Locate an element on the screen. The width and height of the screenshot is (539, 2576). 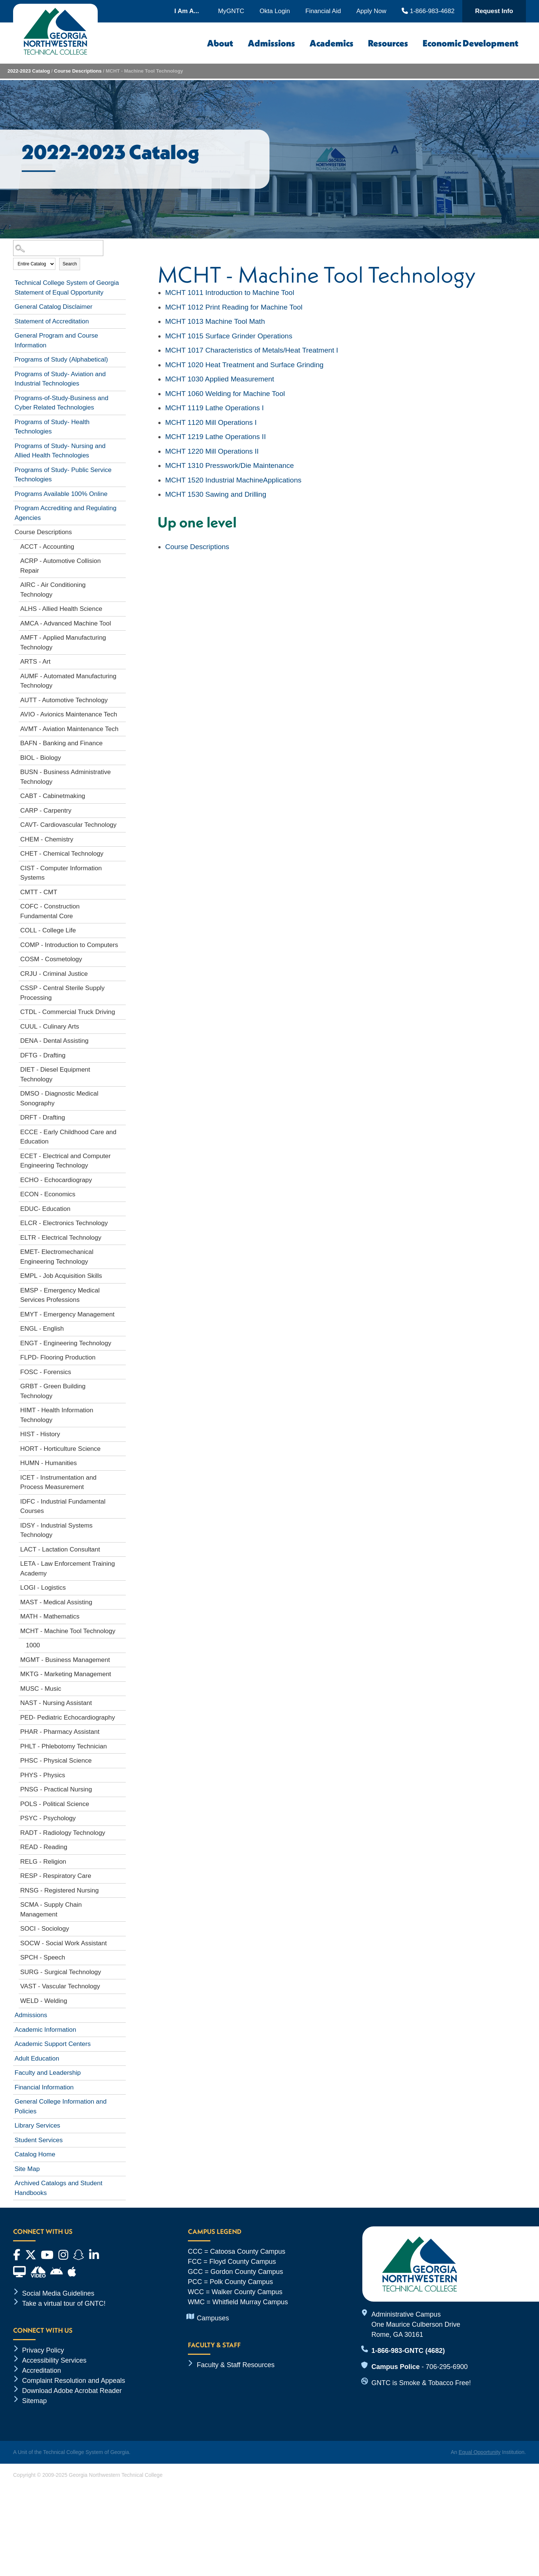
[Show More of Academic Support Centers] is located at coordinates (122, 2042).